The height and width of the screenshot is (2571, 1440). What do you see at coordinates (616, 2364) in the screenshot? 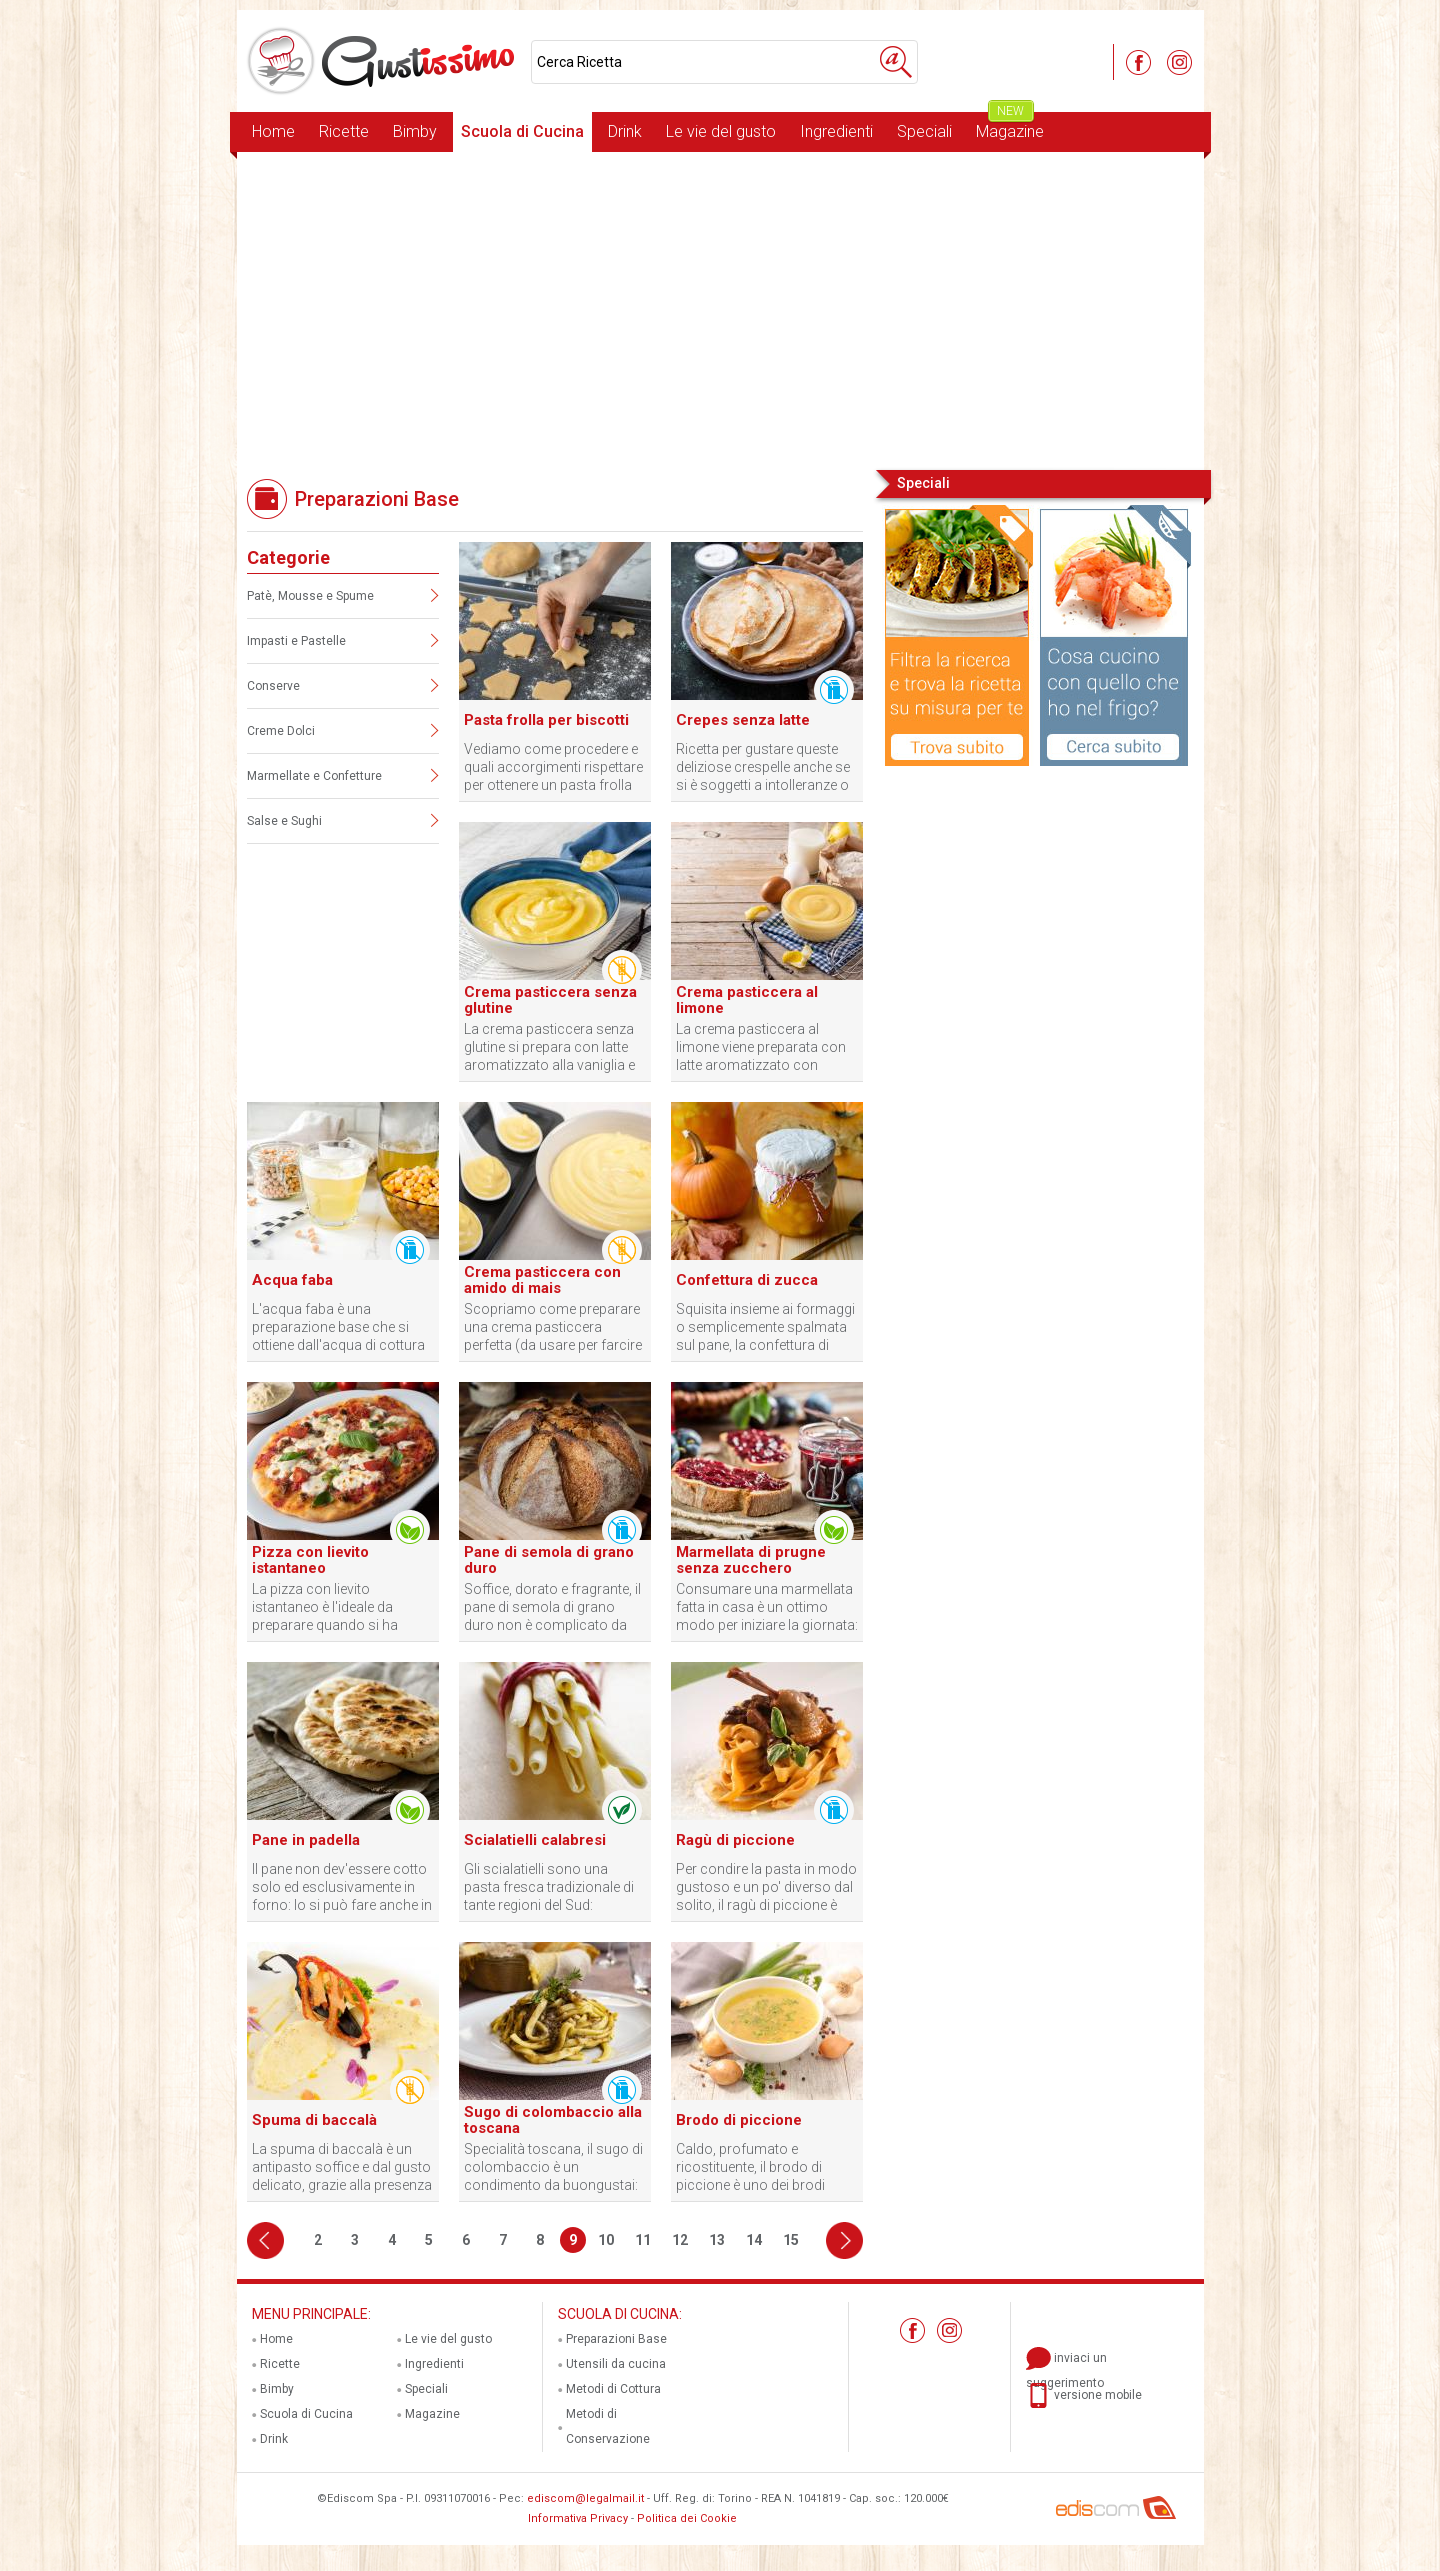
I see `Utensili da cucina` at bounding box center [616, 2364].